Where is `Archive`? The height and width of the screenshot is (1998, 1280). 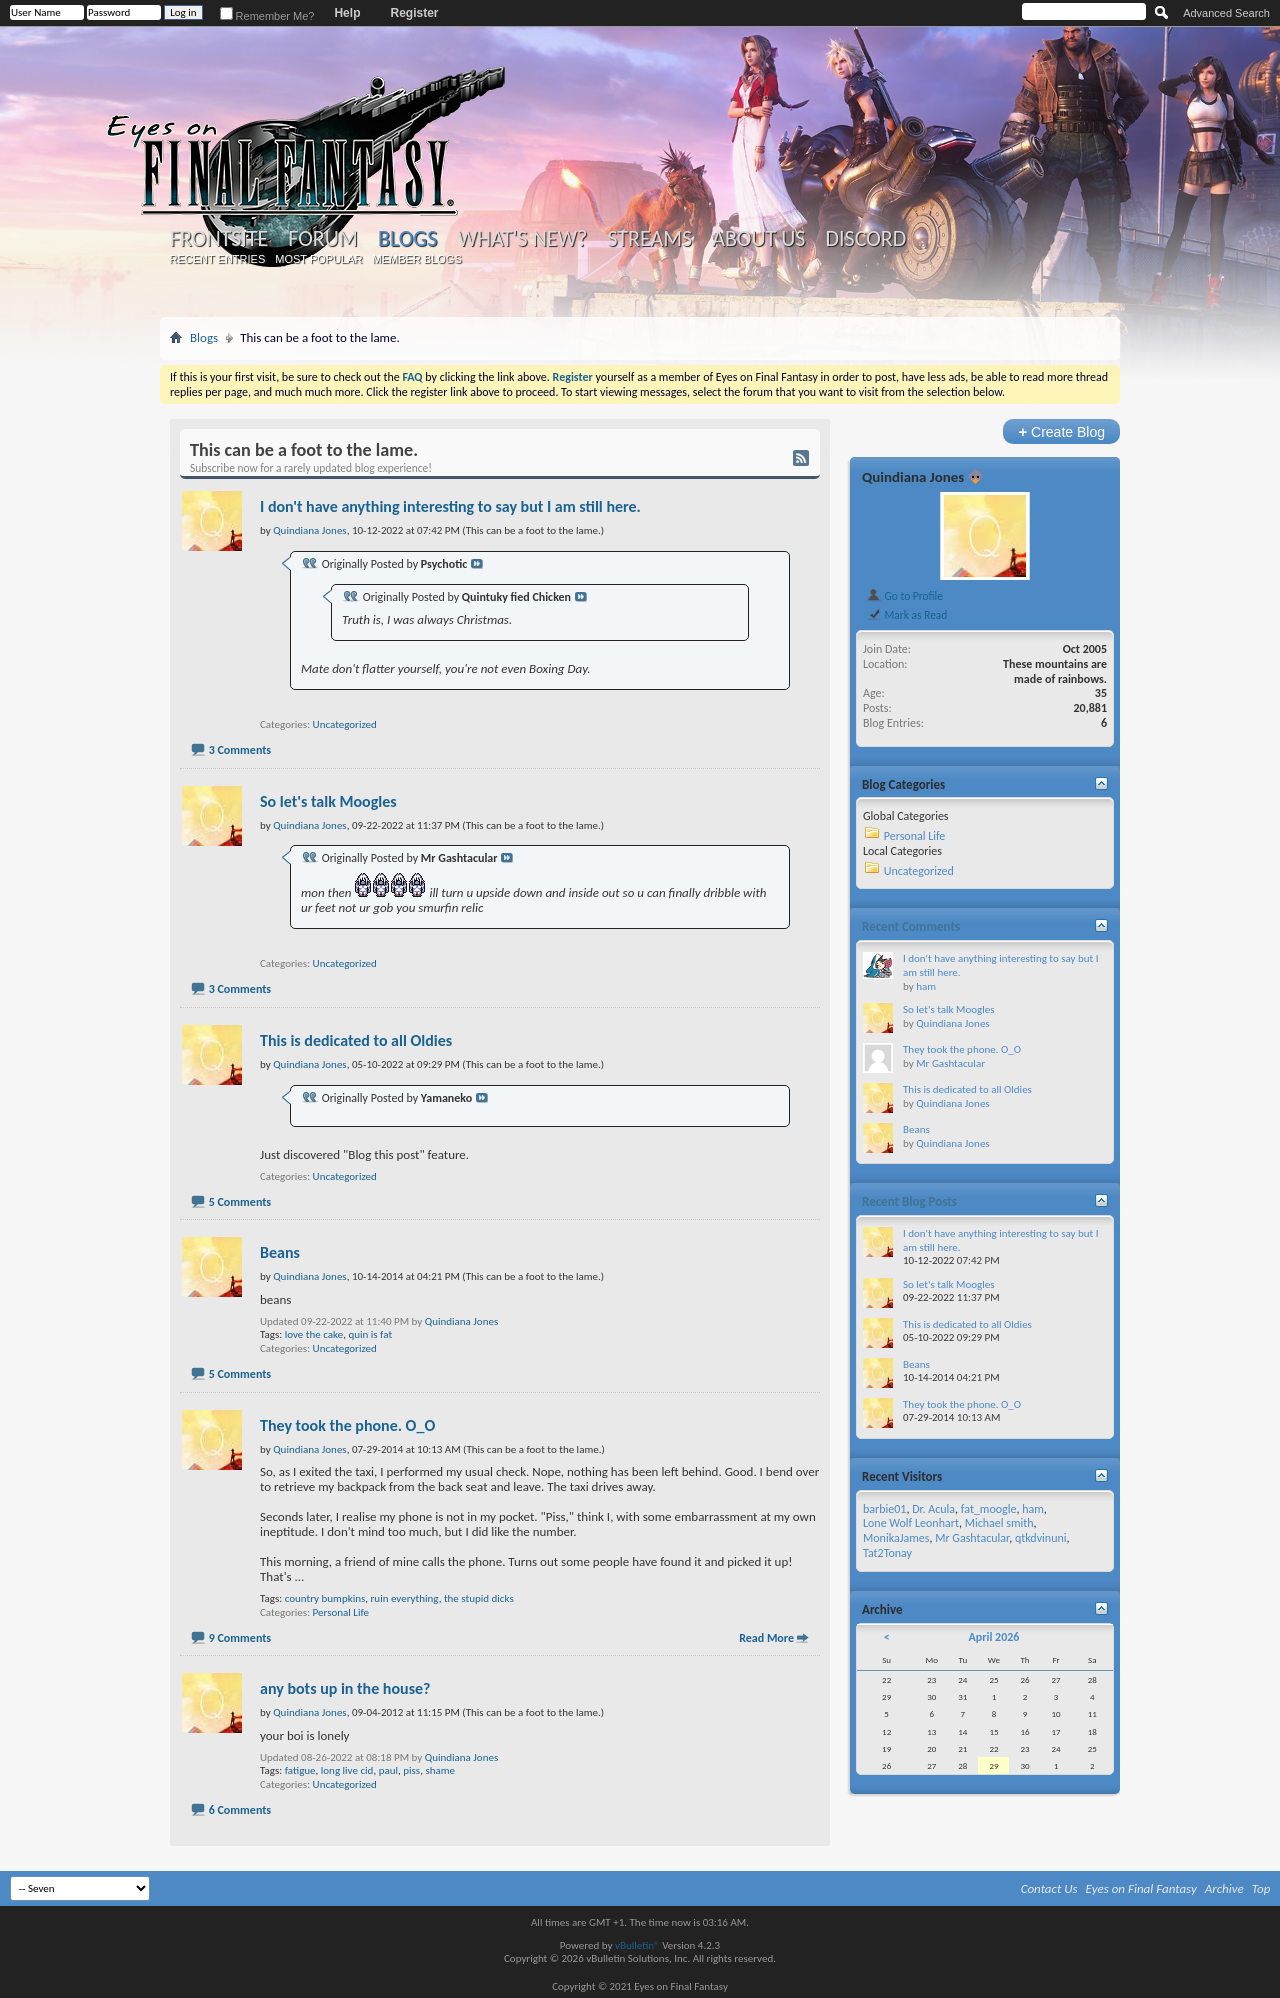
Archive is located at coordinates (1224, 1888).